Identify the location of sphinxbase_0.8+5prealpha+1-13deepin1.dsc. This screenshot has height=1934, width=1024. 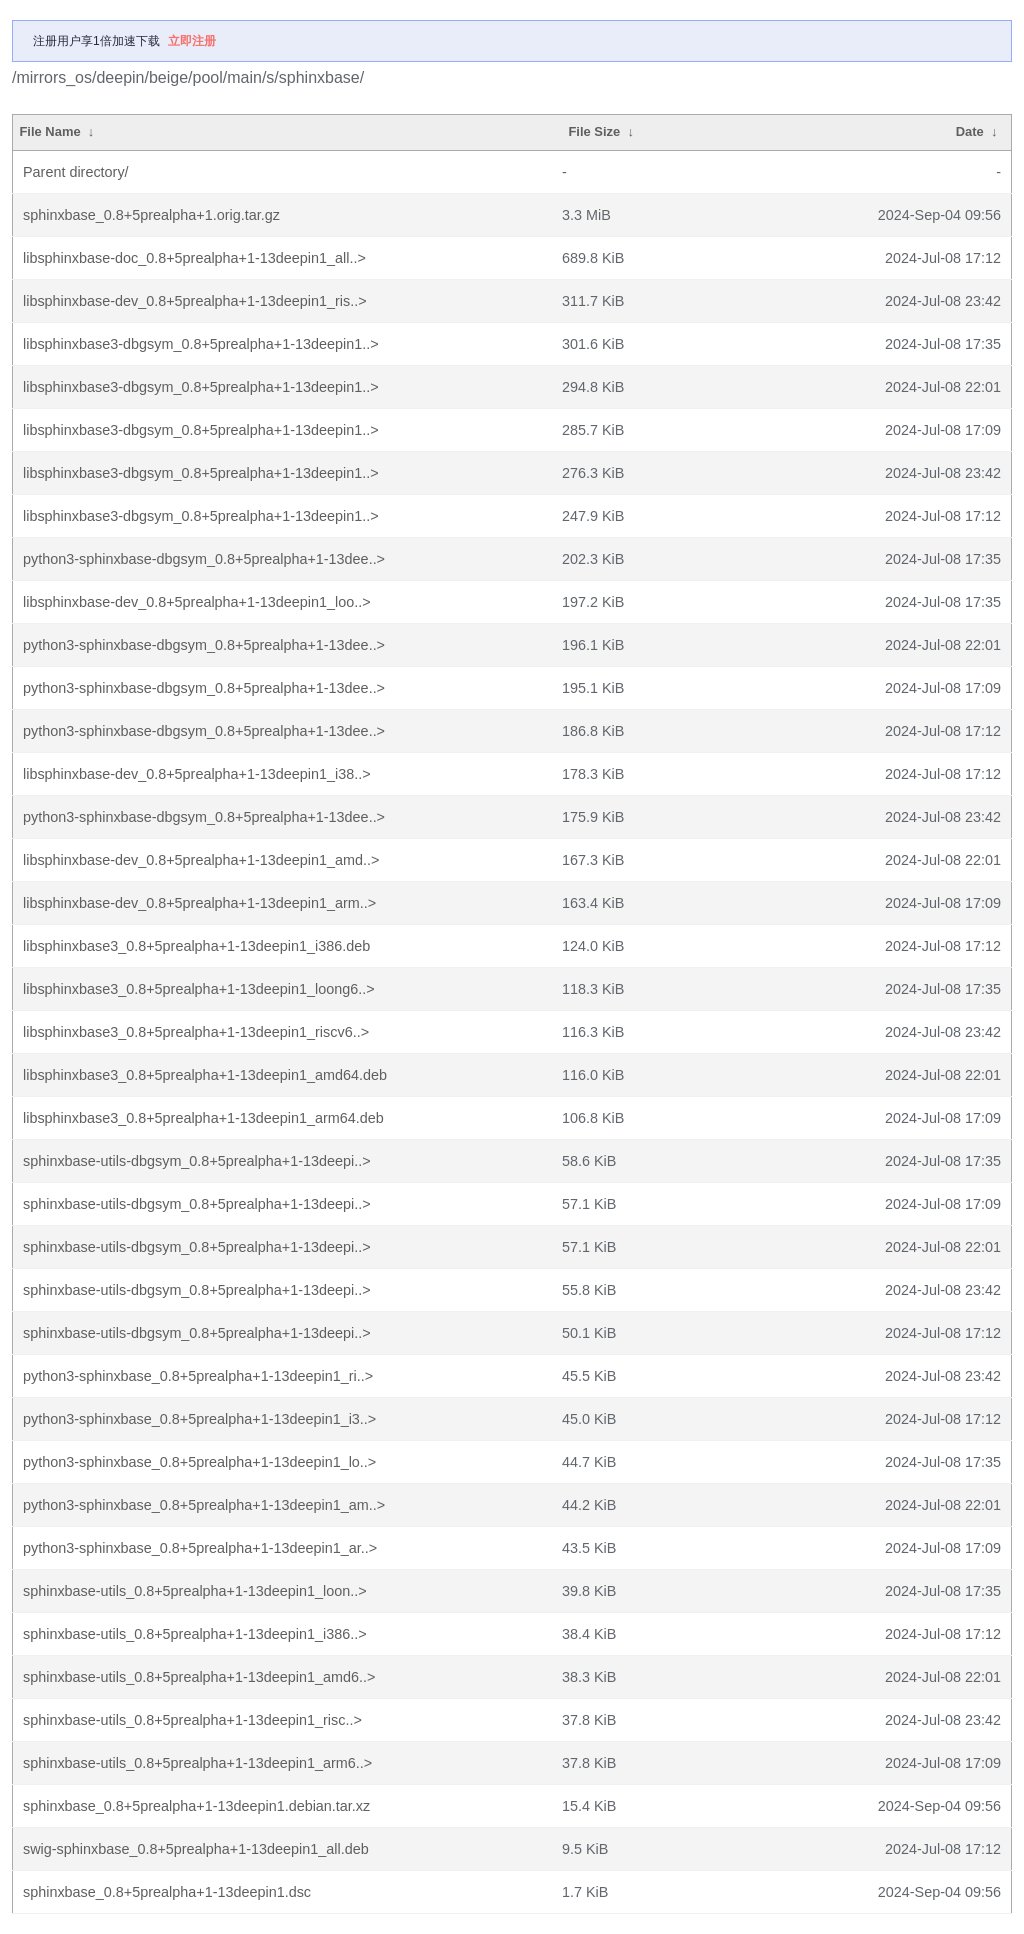
(167, 1892).